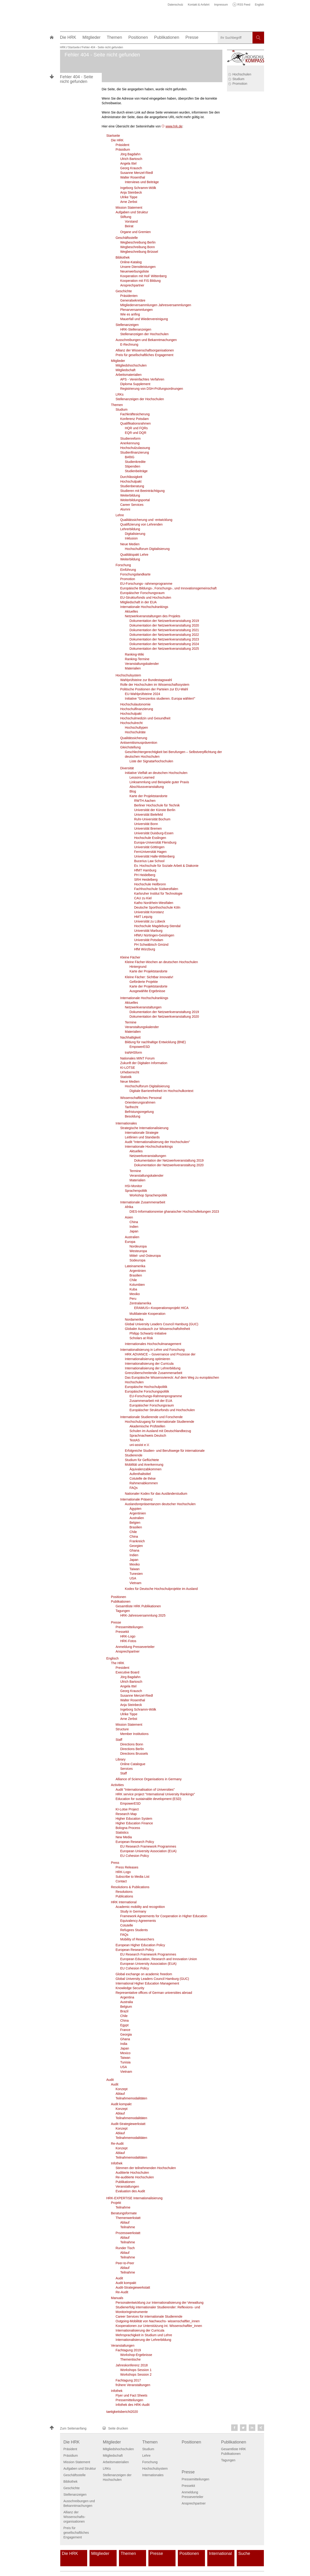 Image resolution: width=310 pixels, height=2576 pixels. Describe the element at coordinates (144, 982) in the screenshot. I see `Geförderte Projekte` at that location.